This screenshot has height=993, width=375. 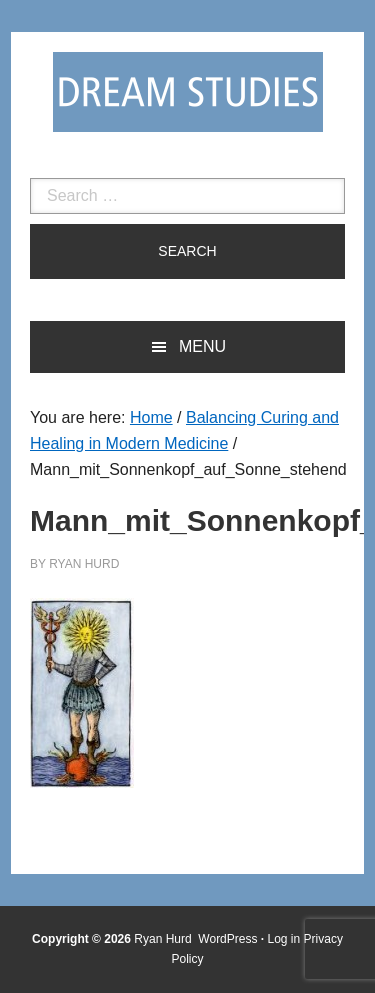 What do you see at coordinates (284, 939) in the screenshot?
I see `Log in` at bounding box center [284, 939].